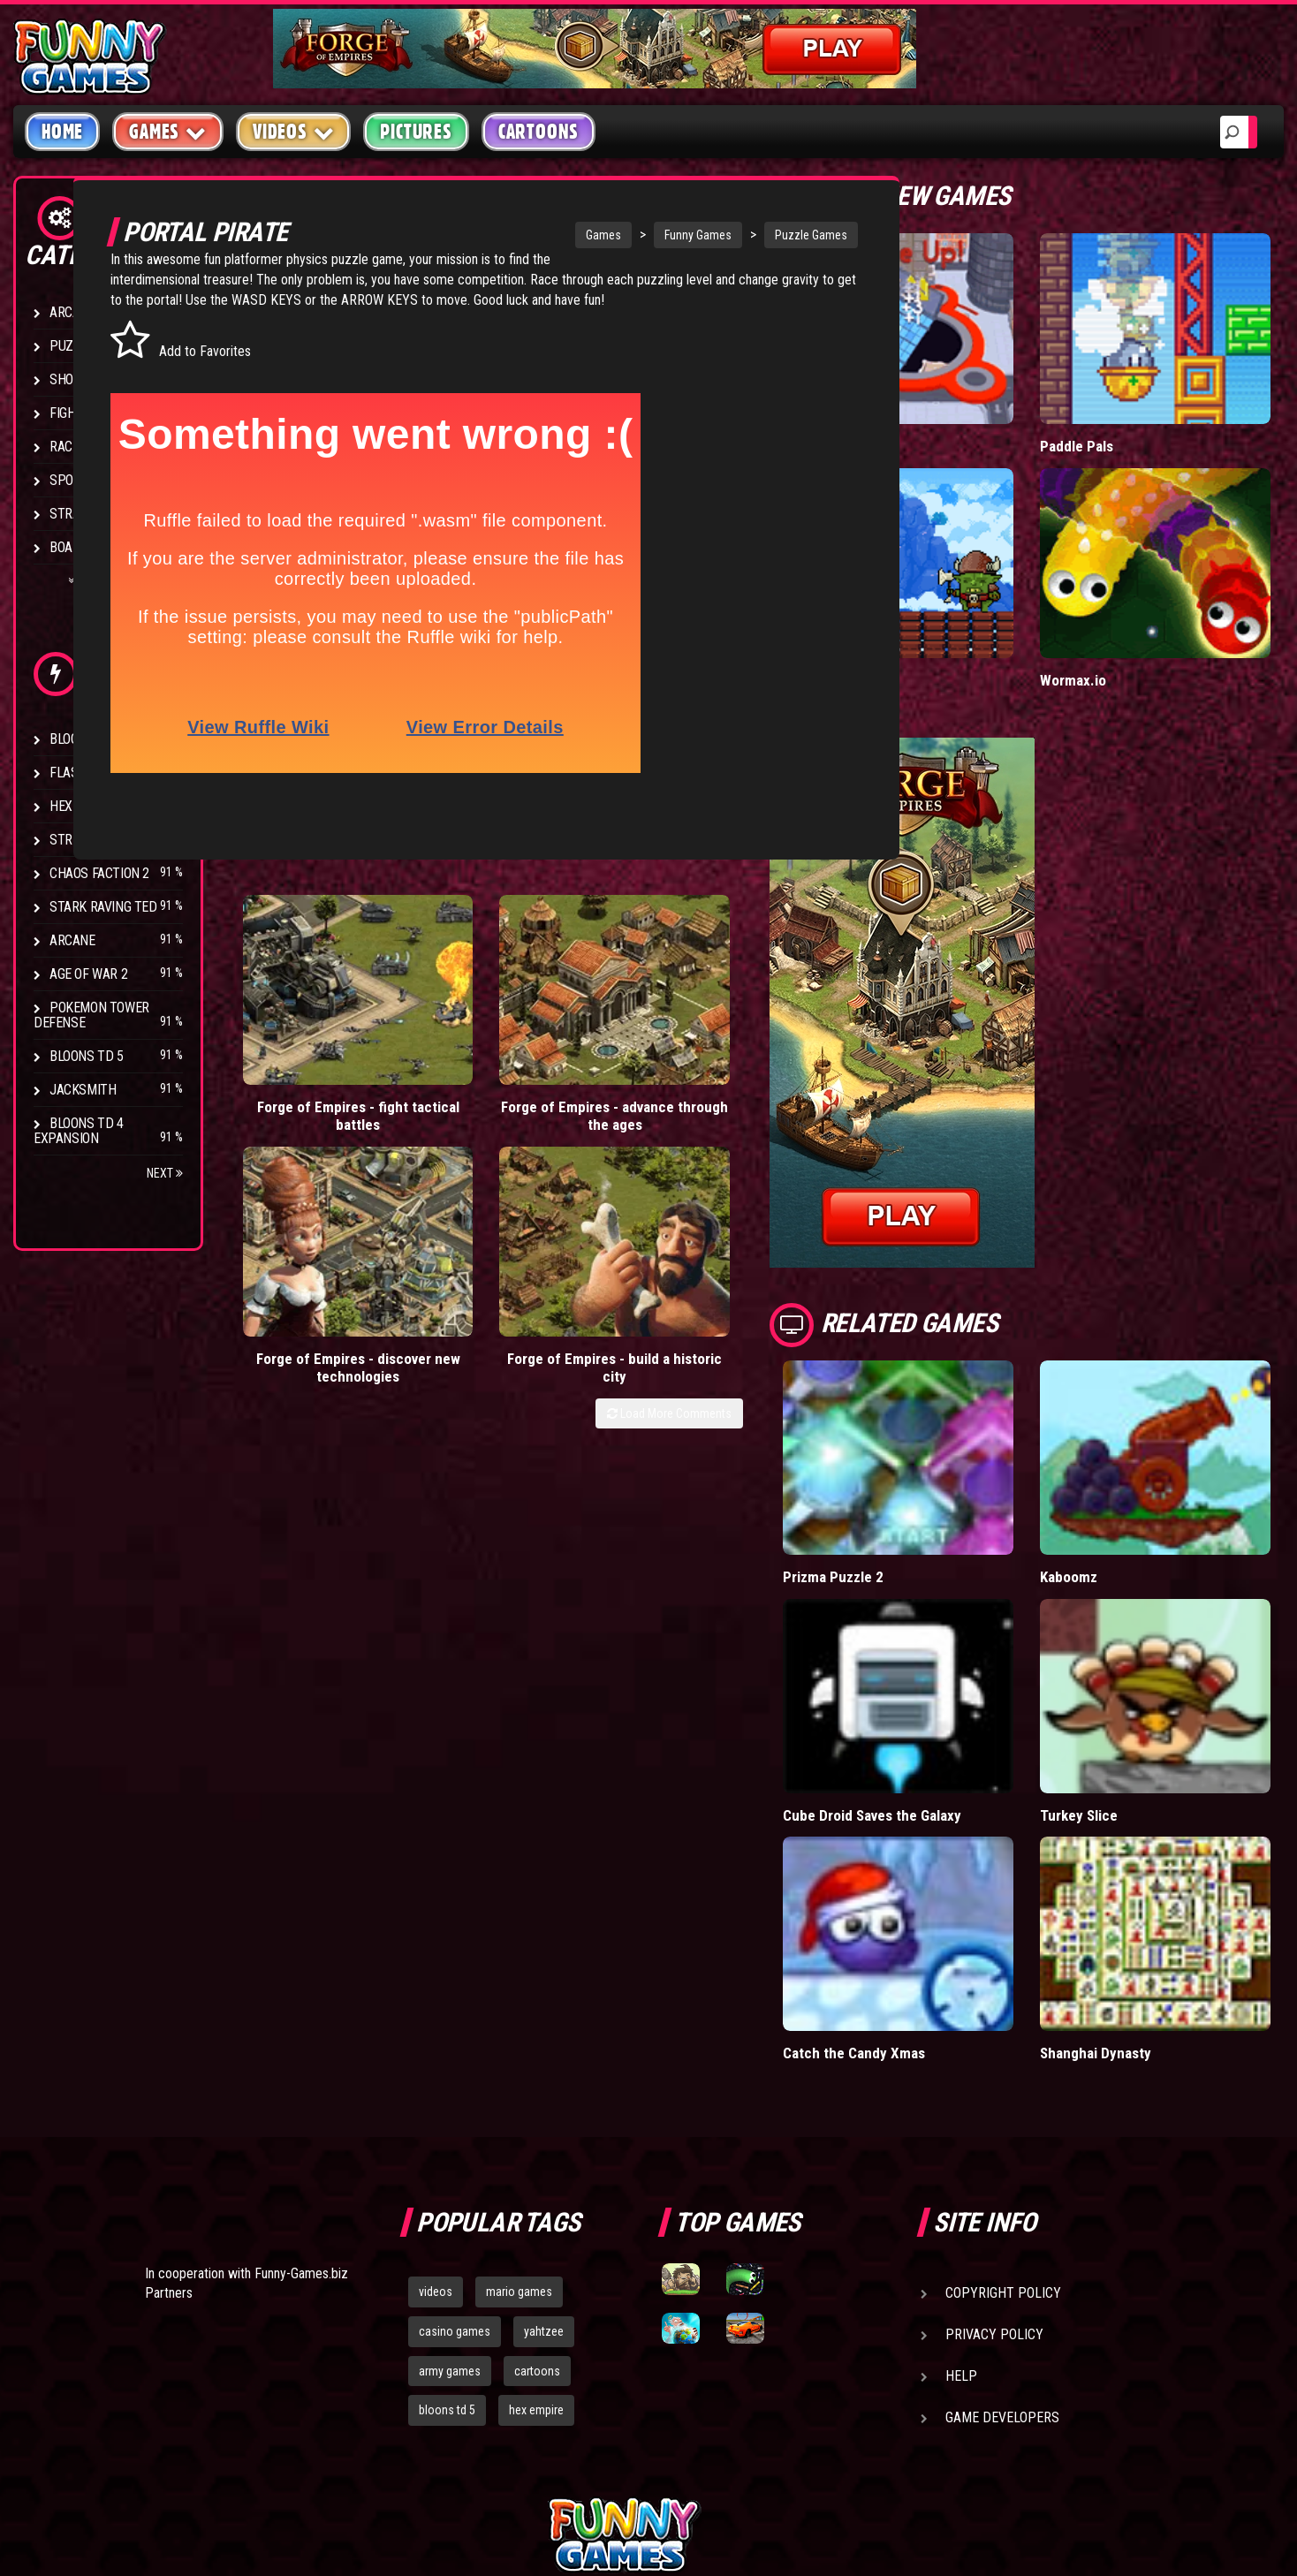  Describe the element at coordinates (536, 2222) in the screenshot. I see `hex empire` at that location.